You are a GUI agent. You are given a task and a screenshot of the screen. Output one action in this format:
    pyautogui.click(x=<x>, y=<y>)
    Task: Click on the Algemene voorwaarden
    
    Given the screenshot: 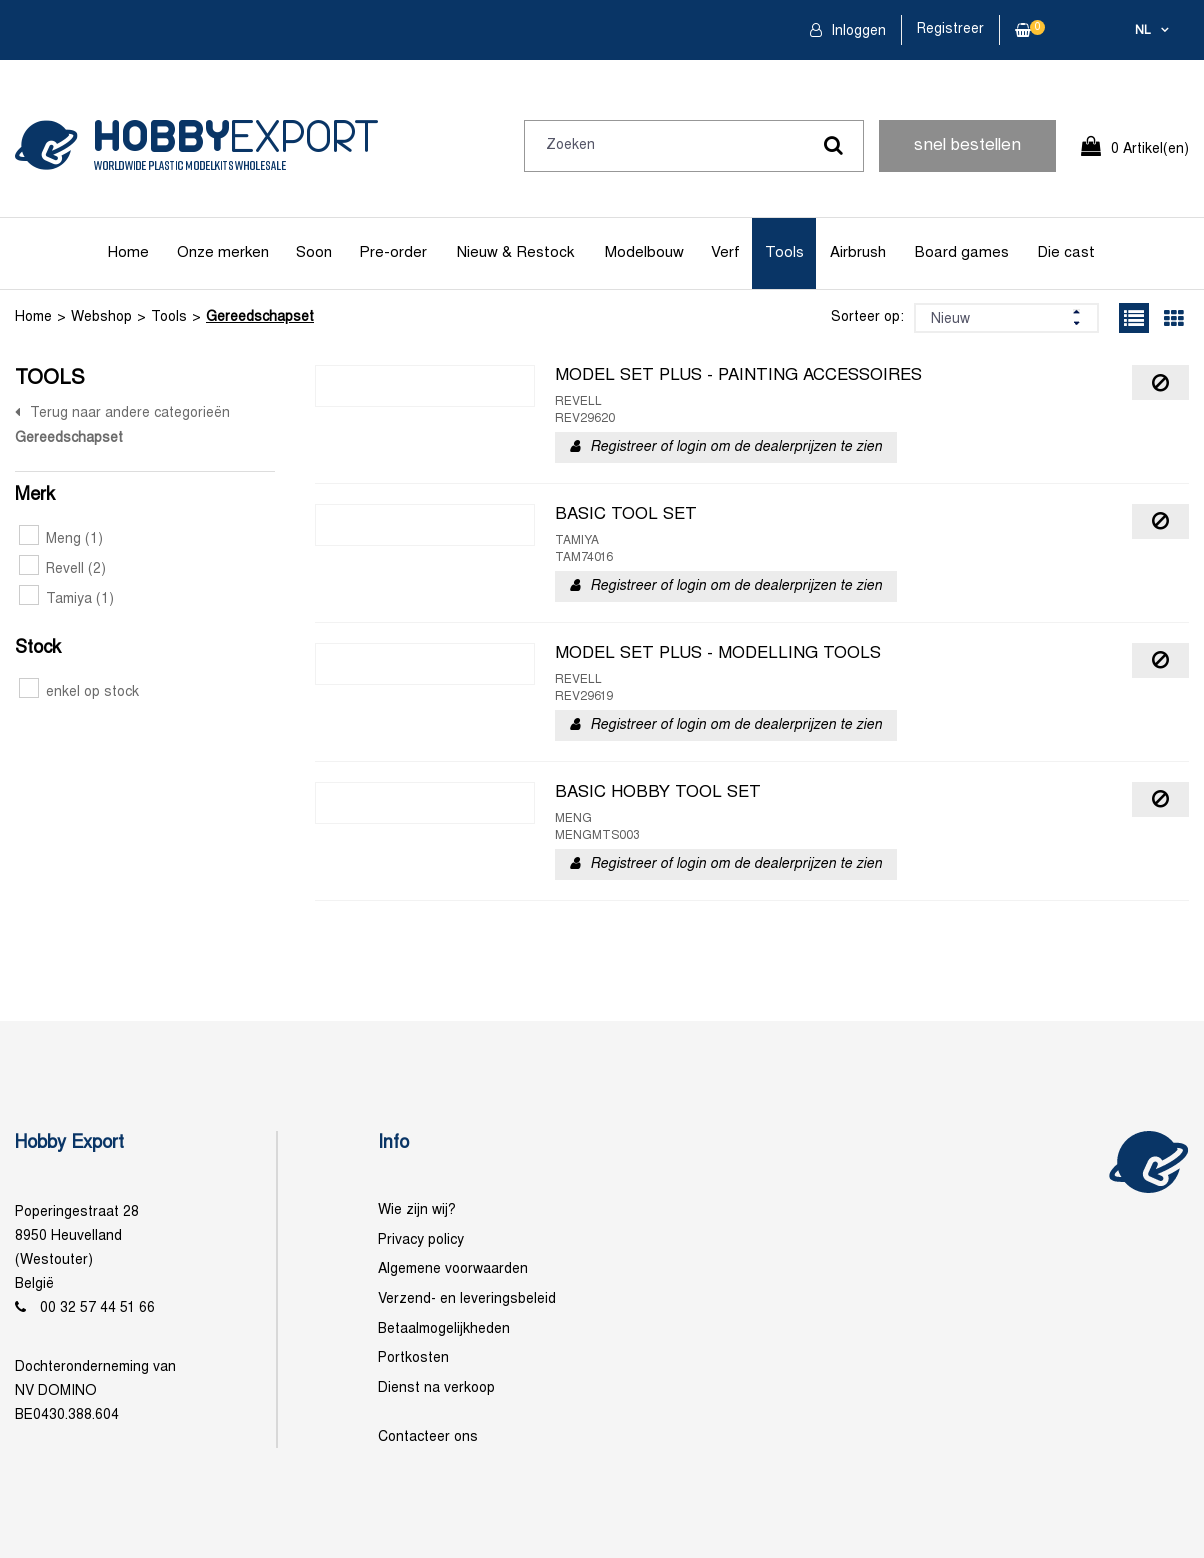 What is the action you would take?
    pyautogui.click(x=453, y=1269)
    